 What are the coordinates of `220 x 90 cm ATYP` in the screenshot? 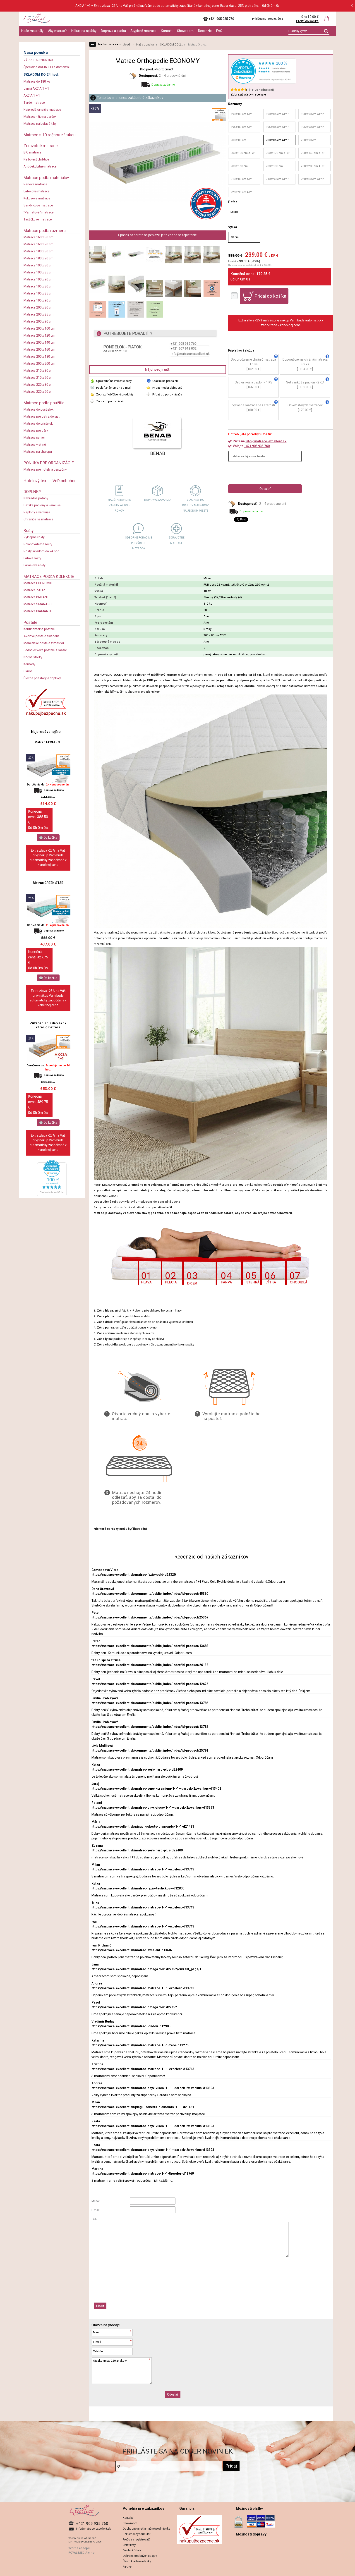 It's located at (242, 192).